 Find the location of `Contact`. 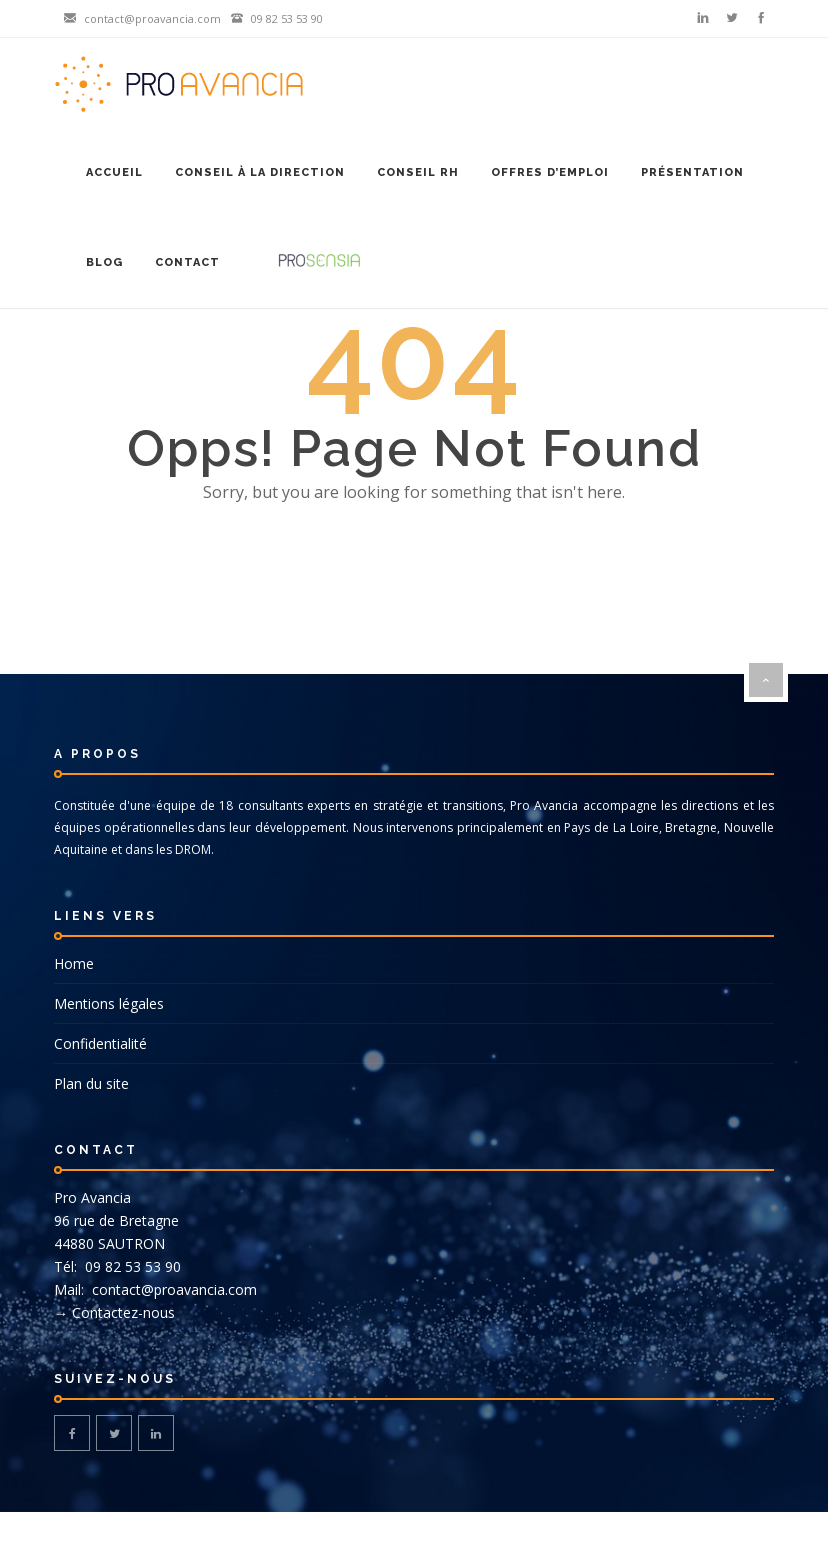

Contact is located at coordinates (187, 262).